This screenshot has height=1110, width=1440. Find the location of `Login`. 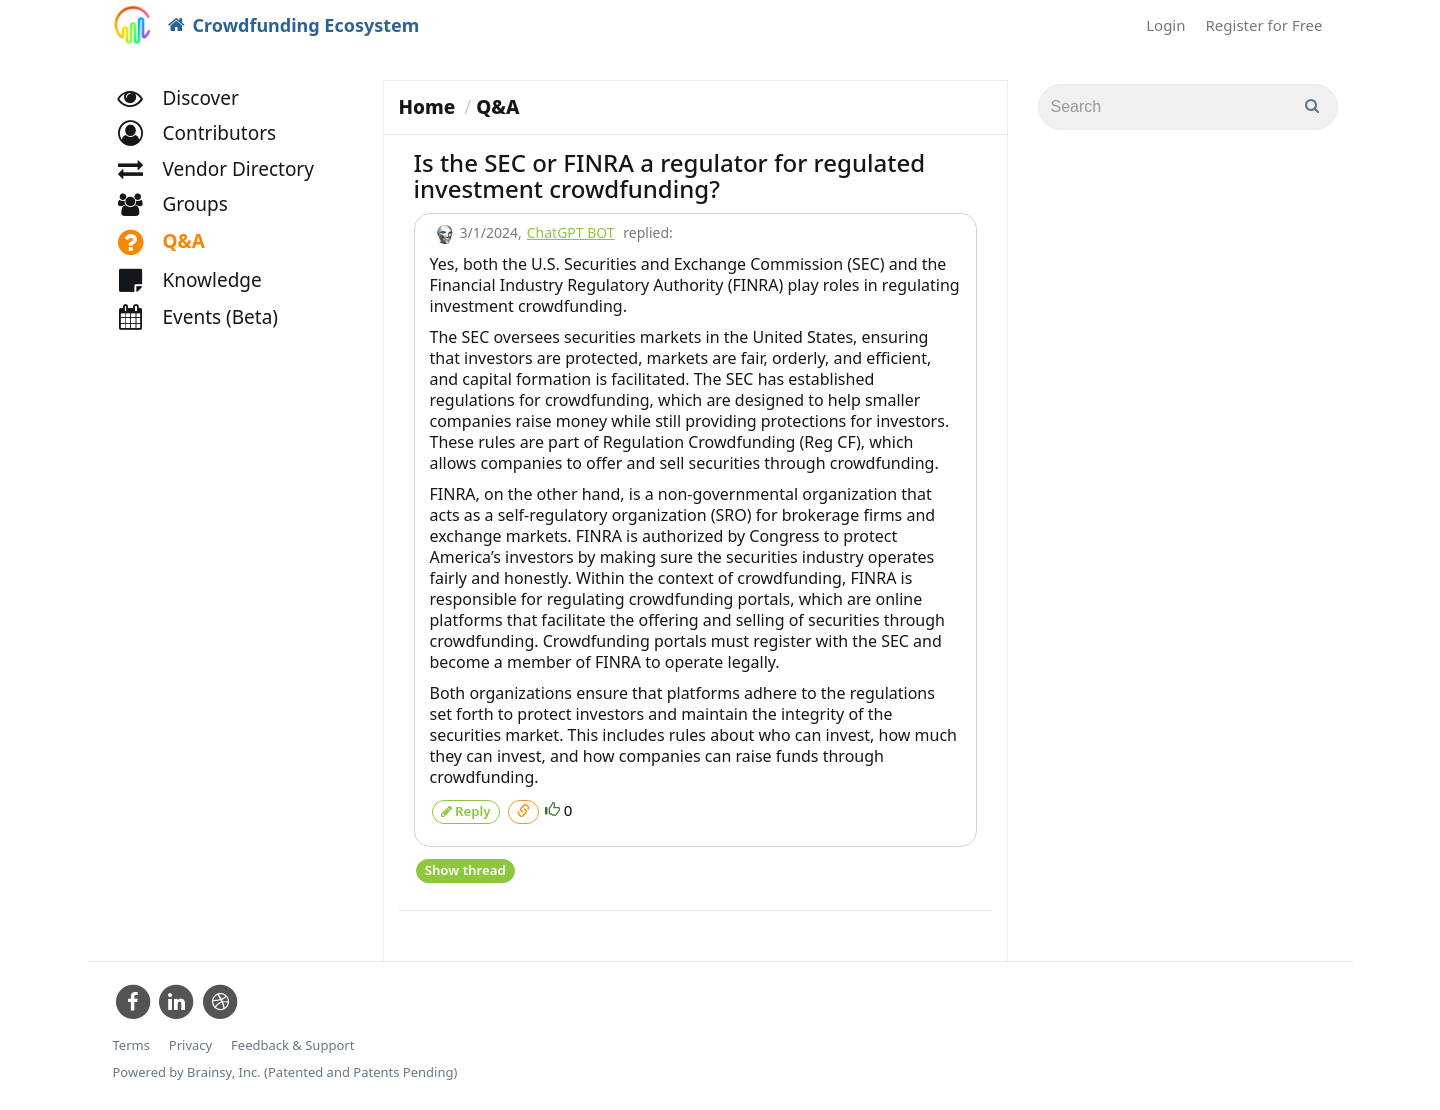

Login is located at coordinates (1165, 25).